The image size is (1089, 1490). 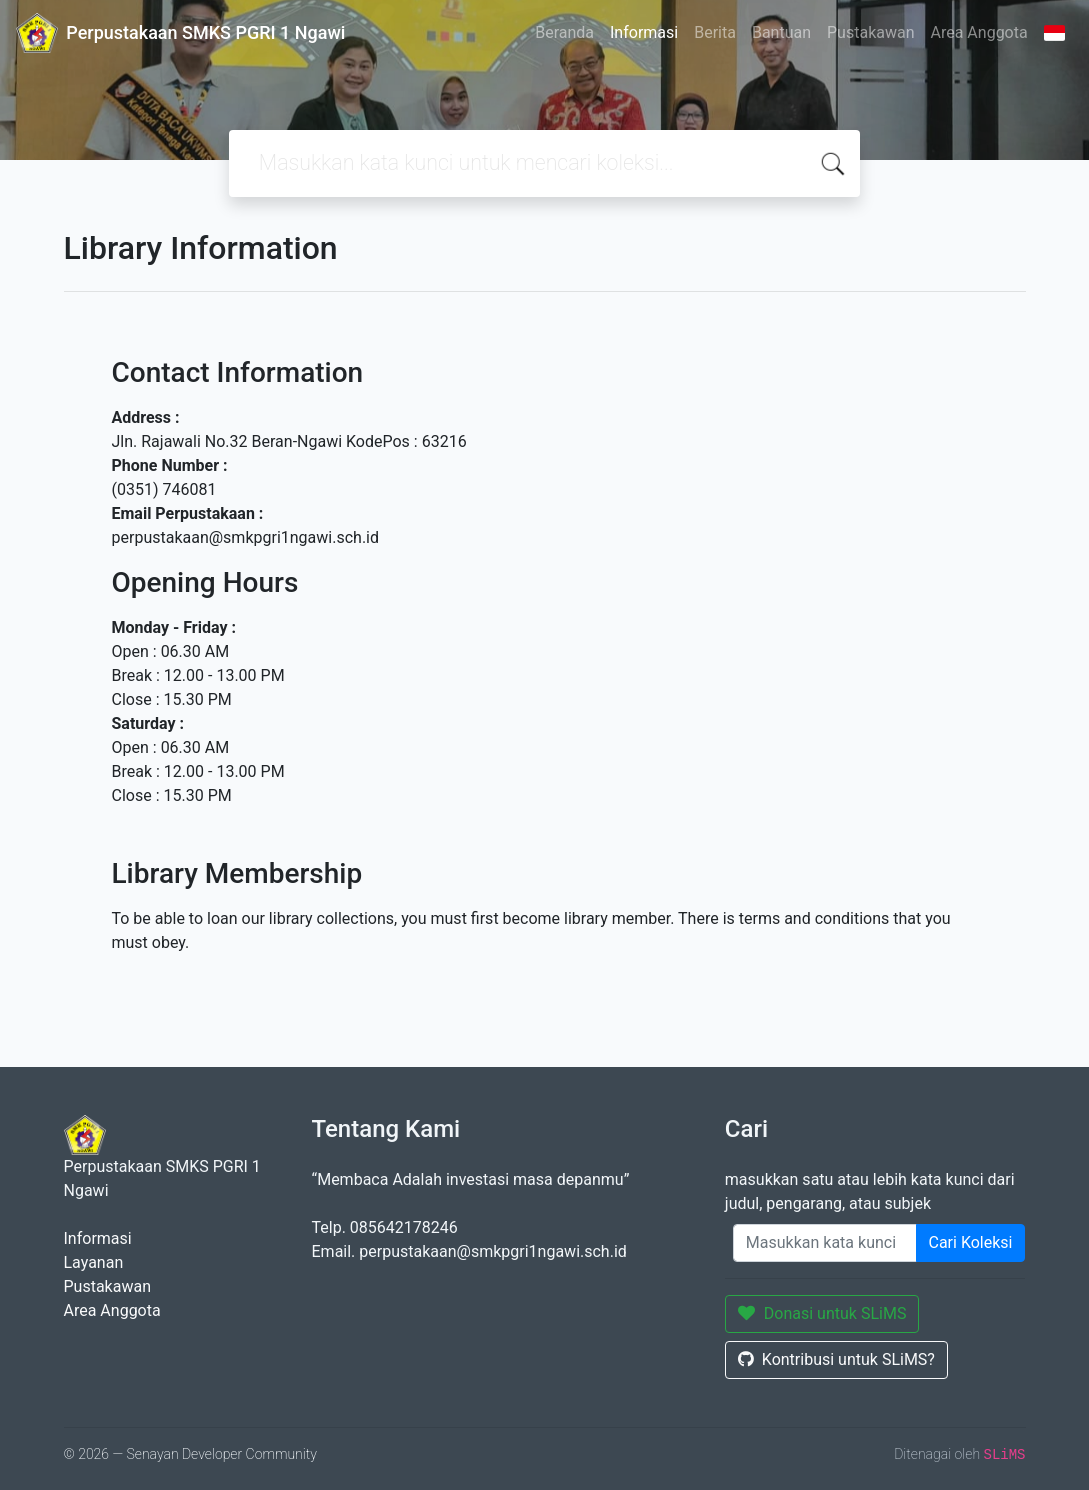 What do you see at coordinates (781, 32) in the screenshot?
I see `Bantuan` at bounding box center [781, 32].